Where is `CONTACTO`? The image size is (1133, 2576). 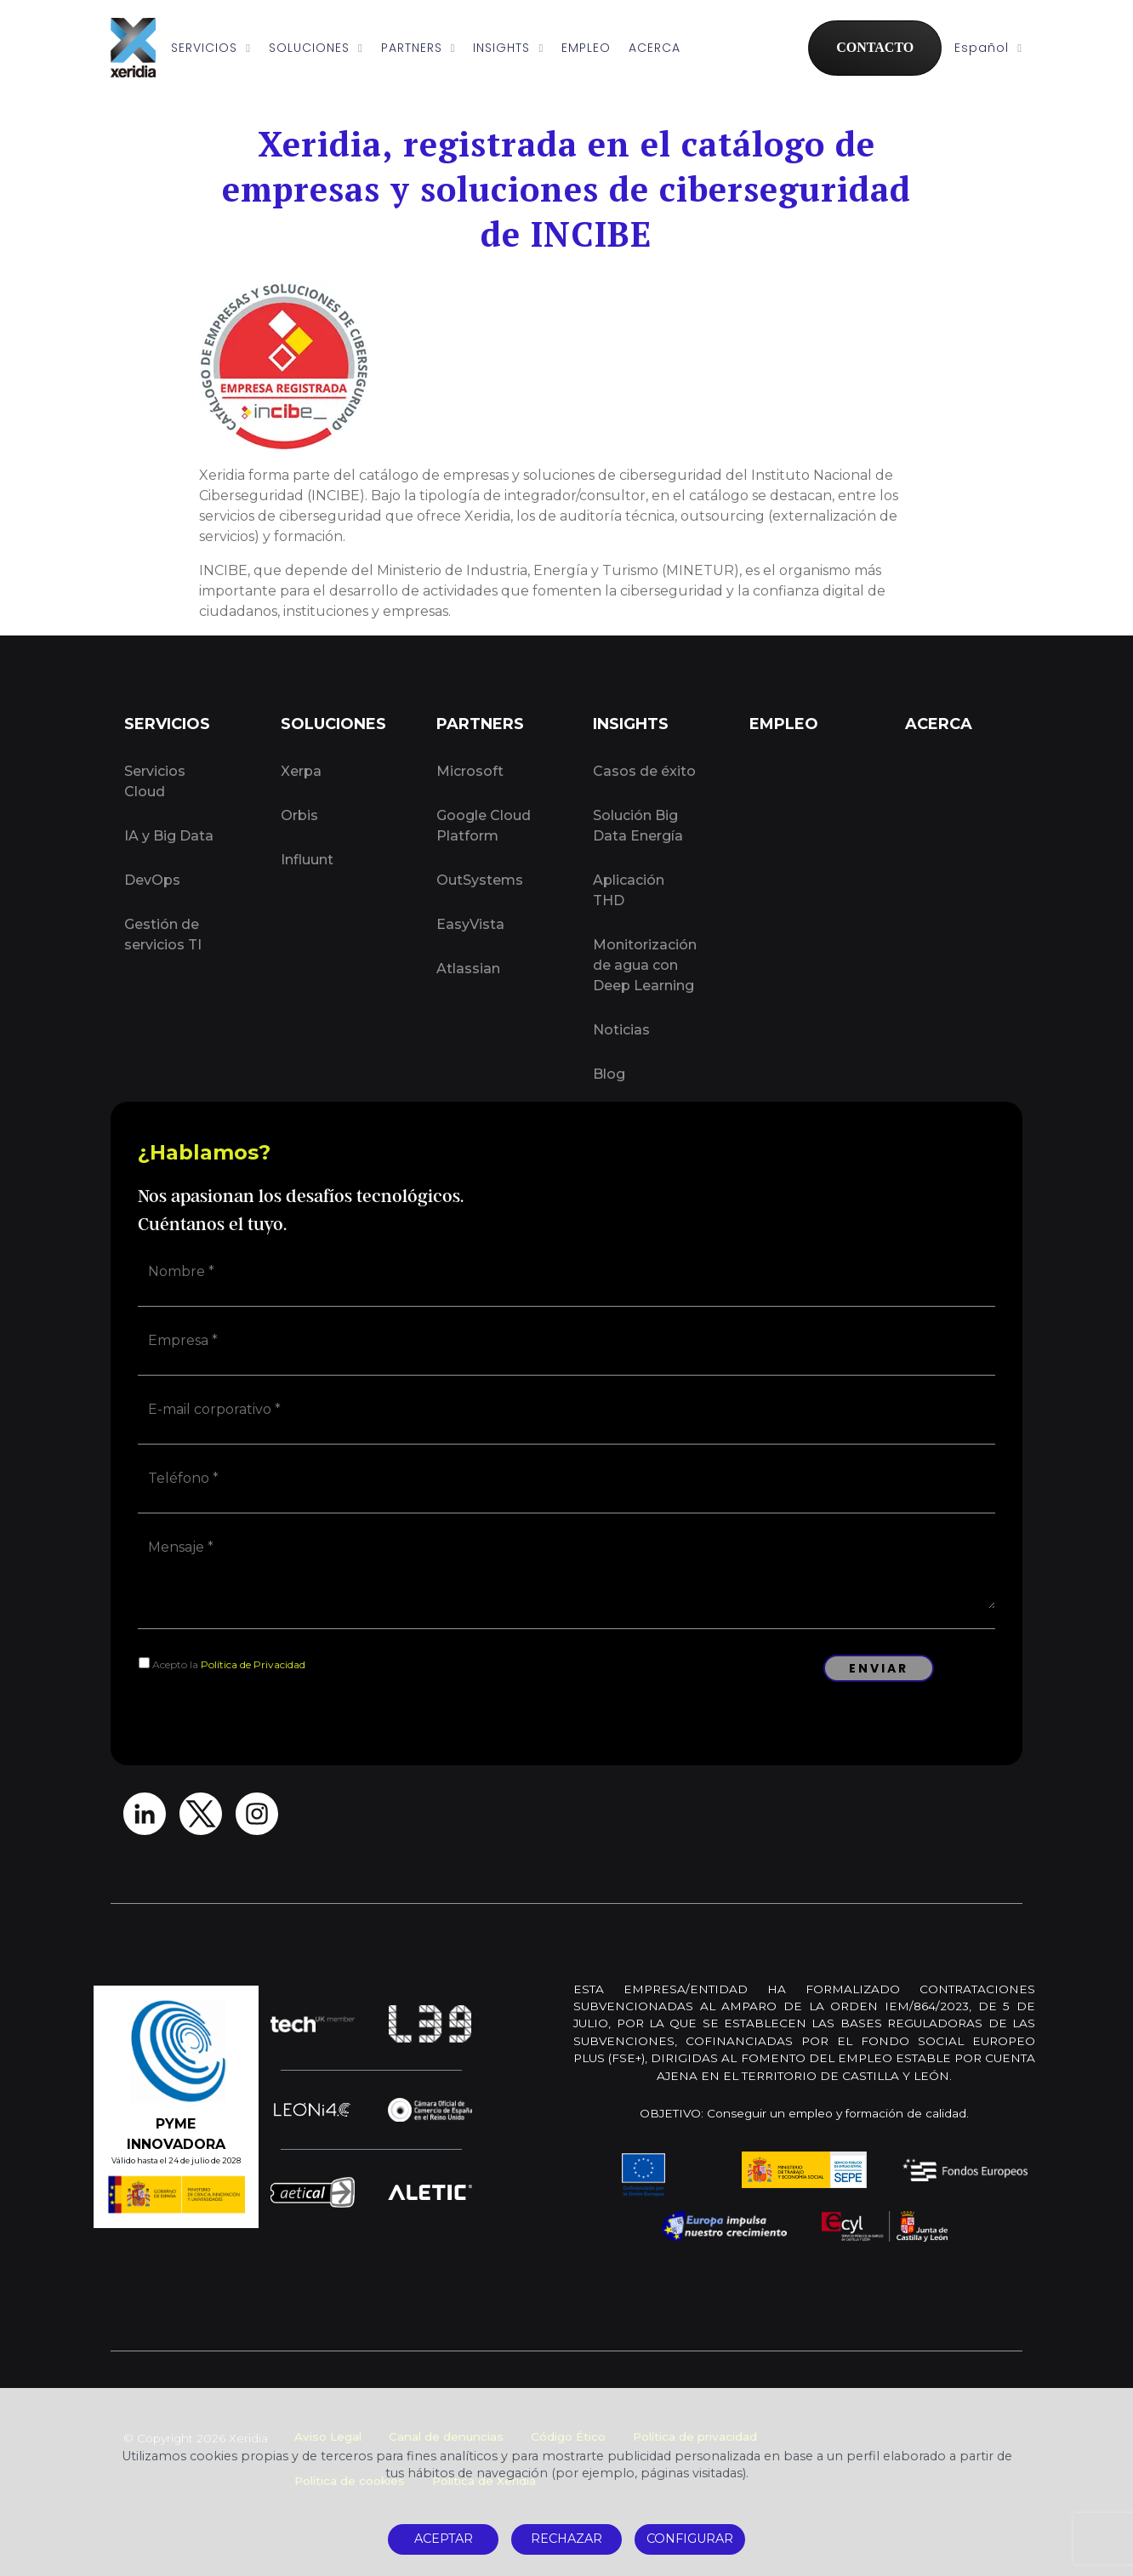 CONTACTO is located at coordinates (875, 47).